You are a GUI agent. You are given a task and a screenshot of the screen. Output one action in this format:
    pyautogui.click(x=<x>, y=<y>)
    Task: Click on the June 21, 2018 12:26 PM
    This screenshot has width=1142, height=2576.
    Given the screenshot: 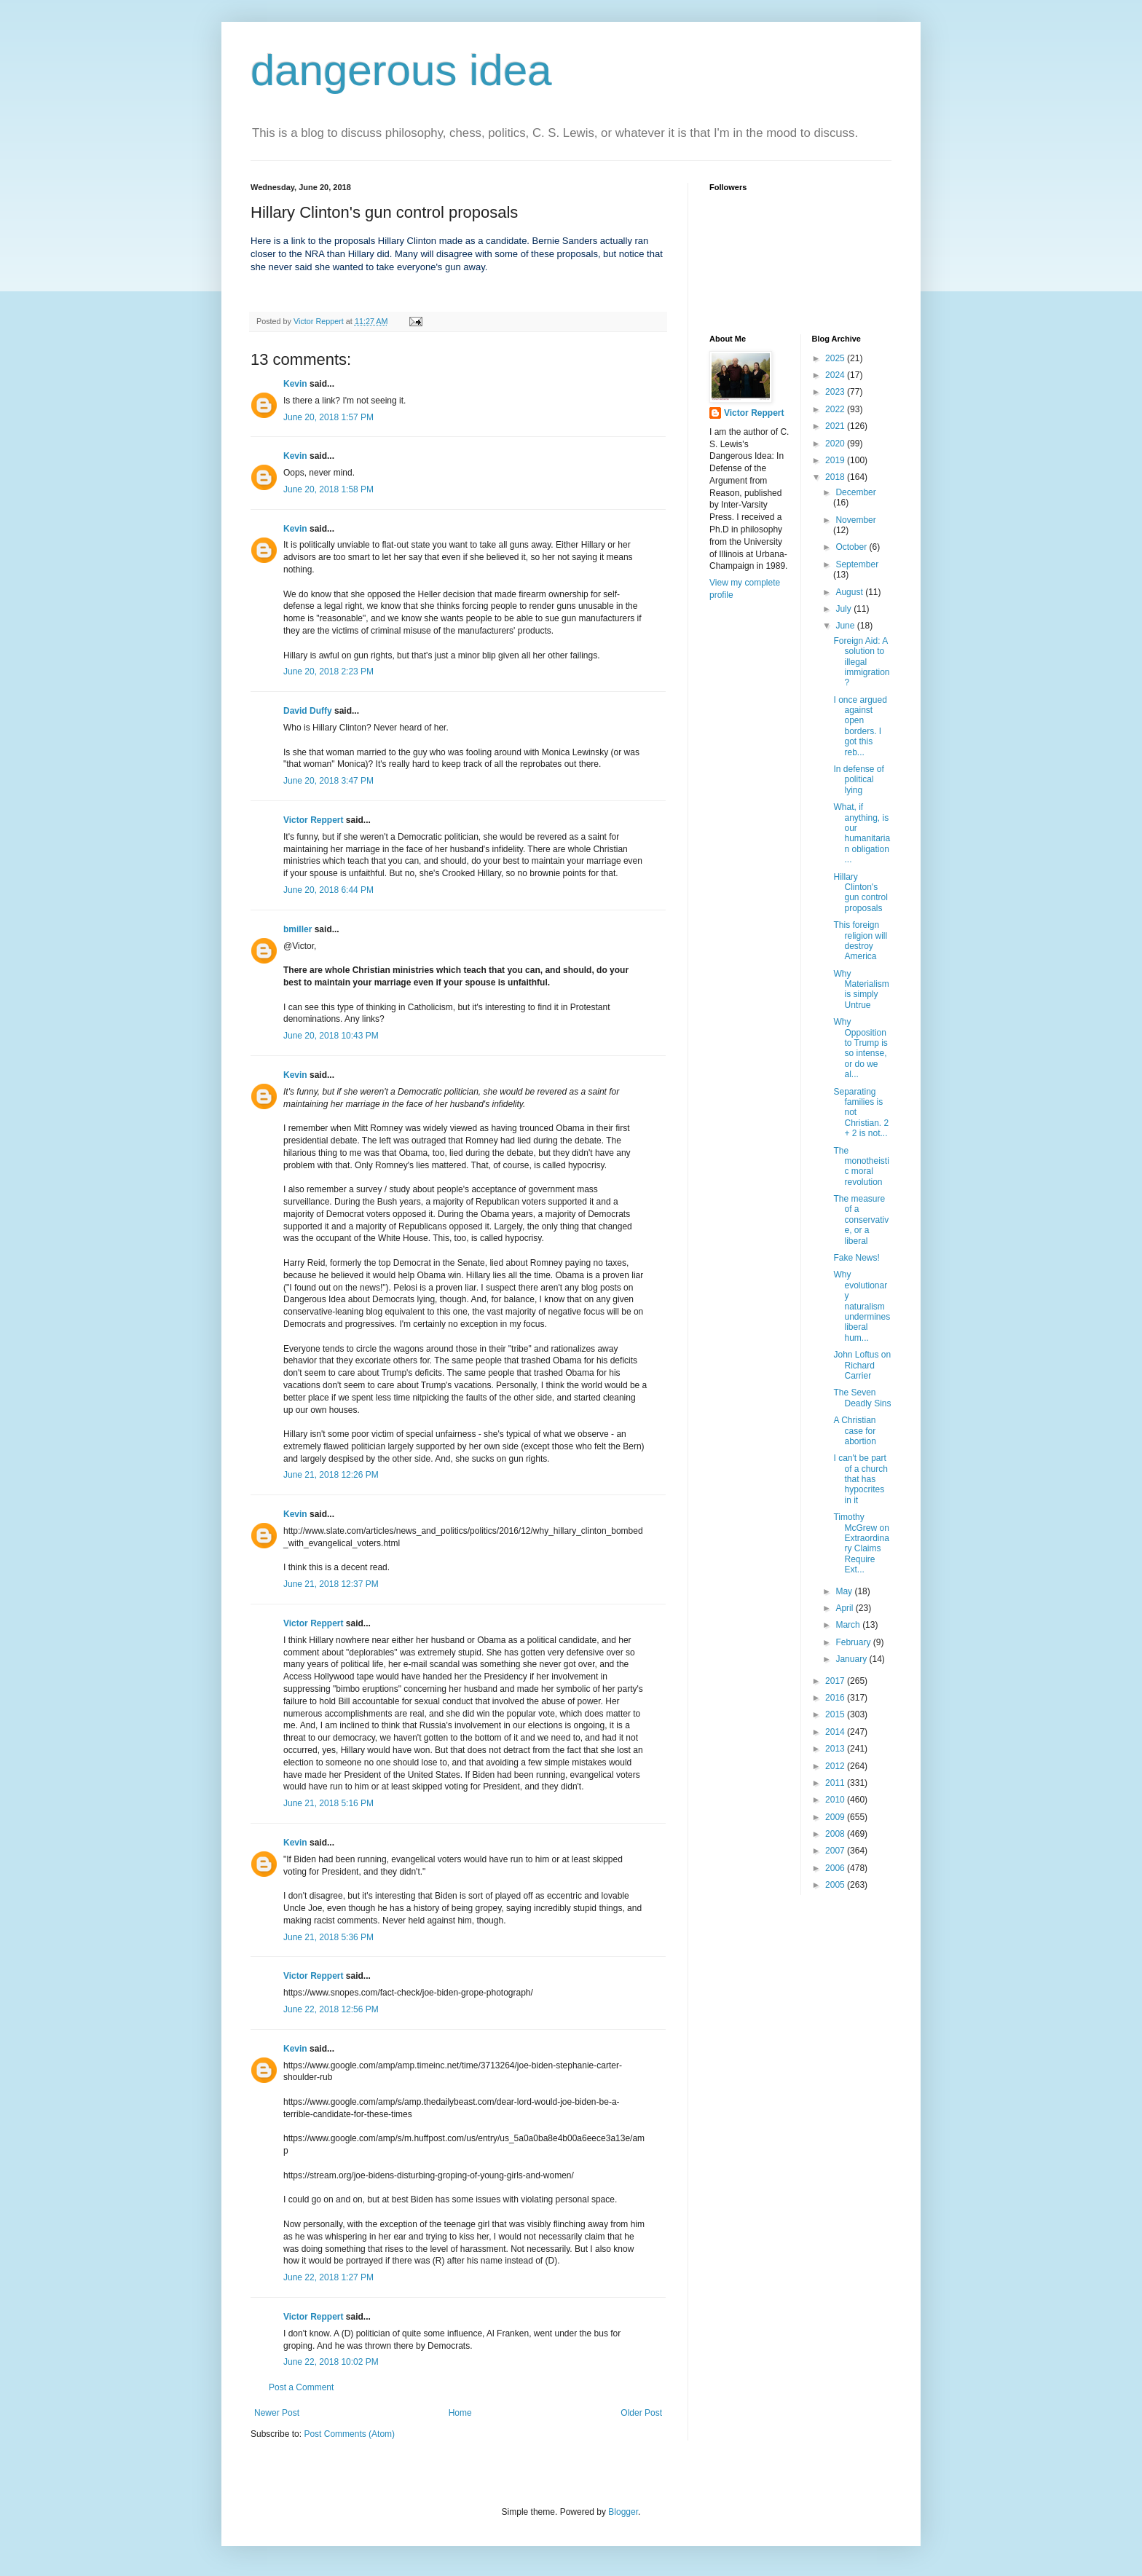 What is the action you would take?
    pyautogui.click(x=331, y=1475)
    